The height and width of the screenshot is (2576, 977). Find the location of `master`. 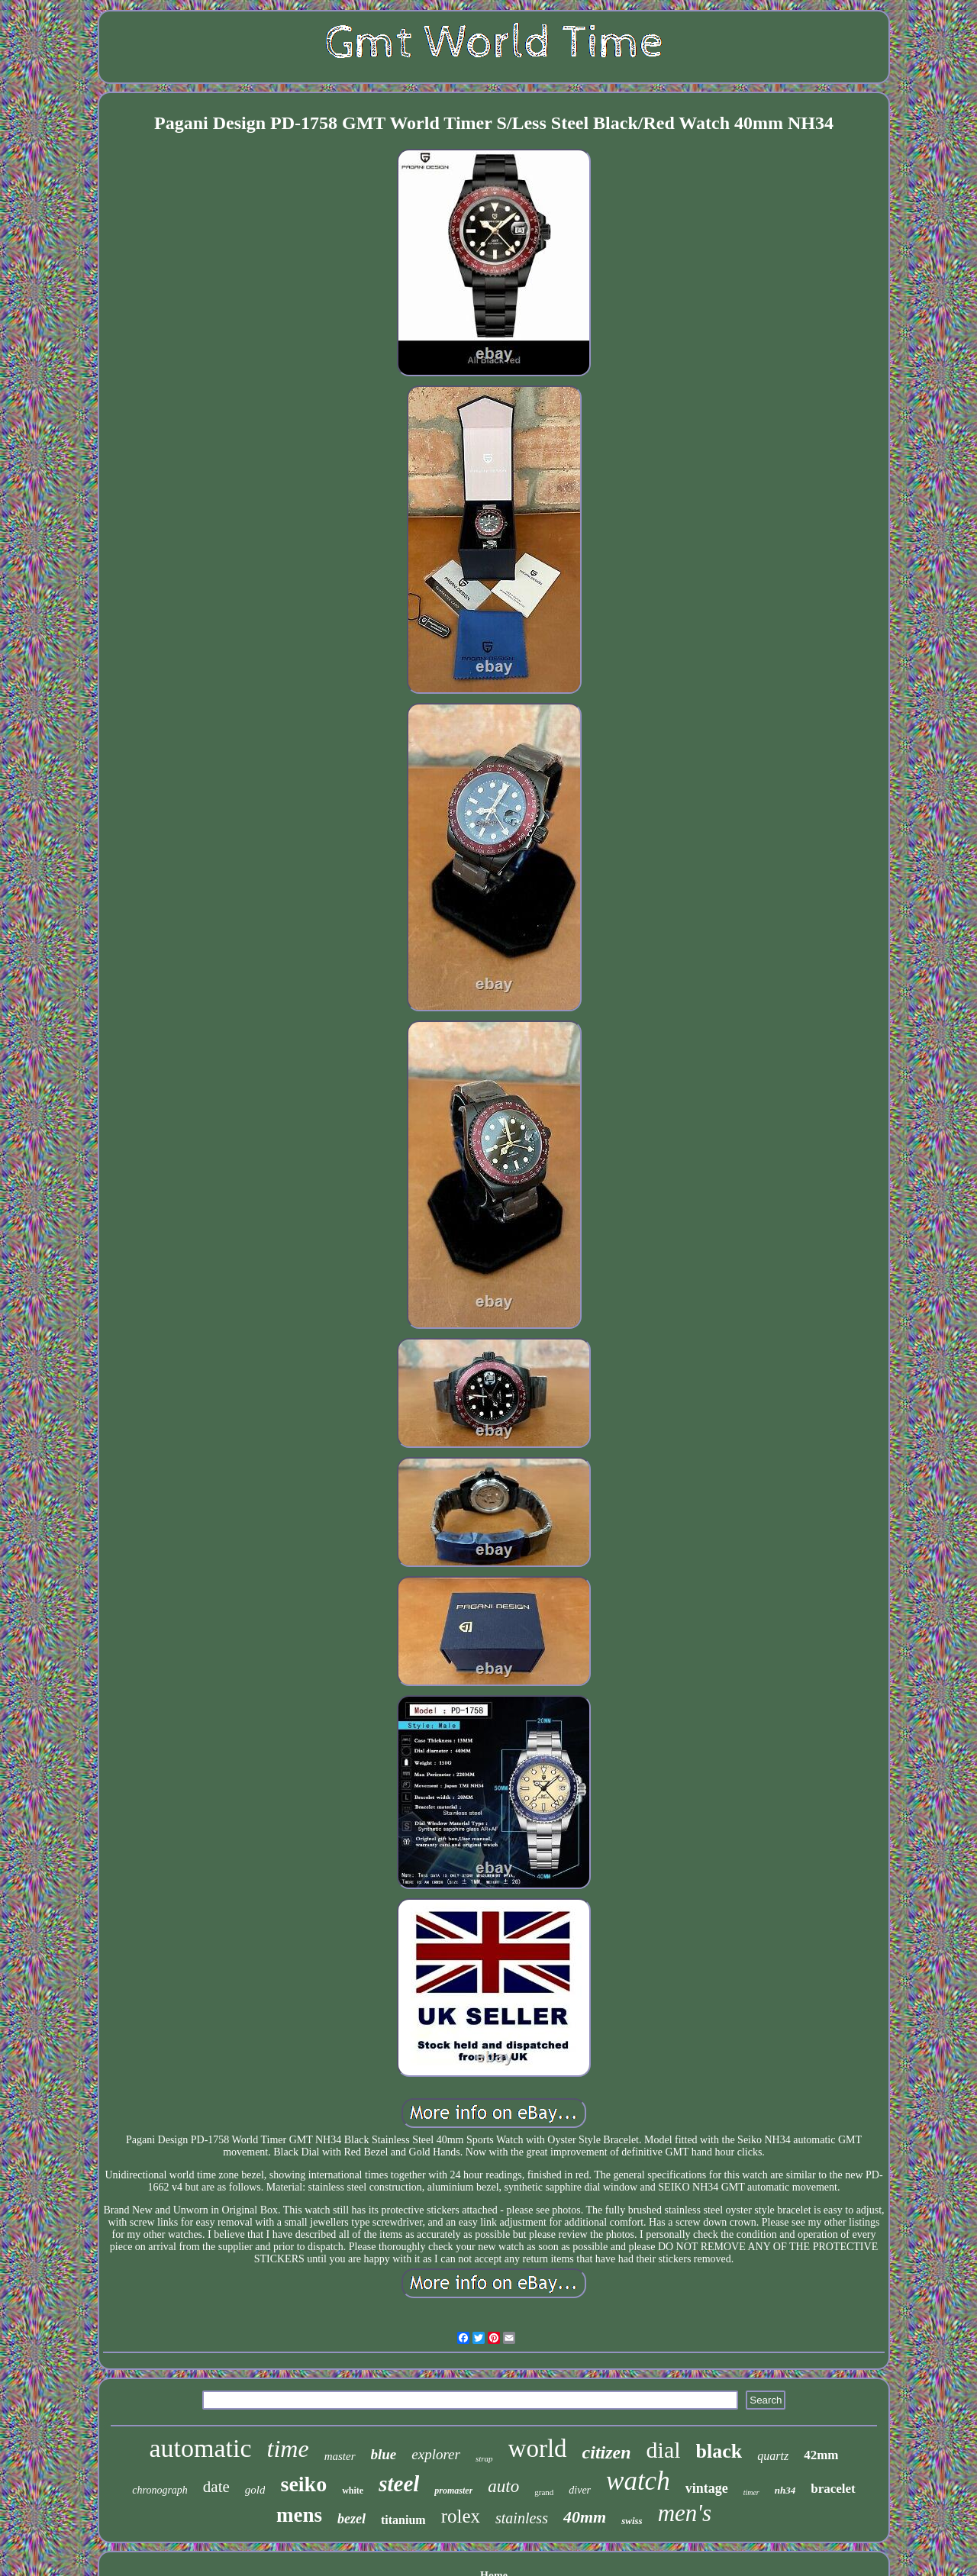

master is located at coordinates (340, 2456).